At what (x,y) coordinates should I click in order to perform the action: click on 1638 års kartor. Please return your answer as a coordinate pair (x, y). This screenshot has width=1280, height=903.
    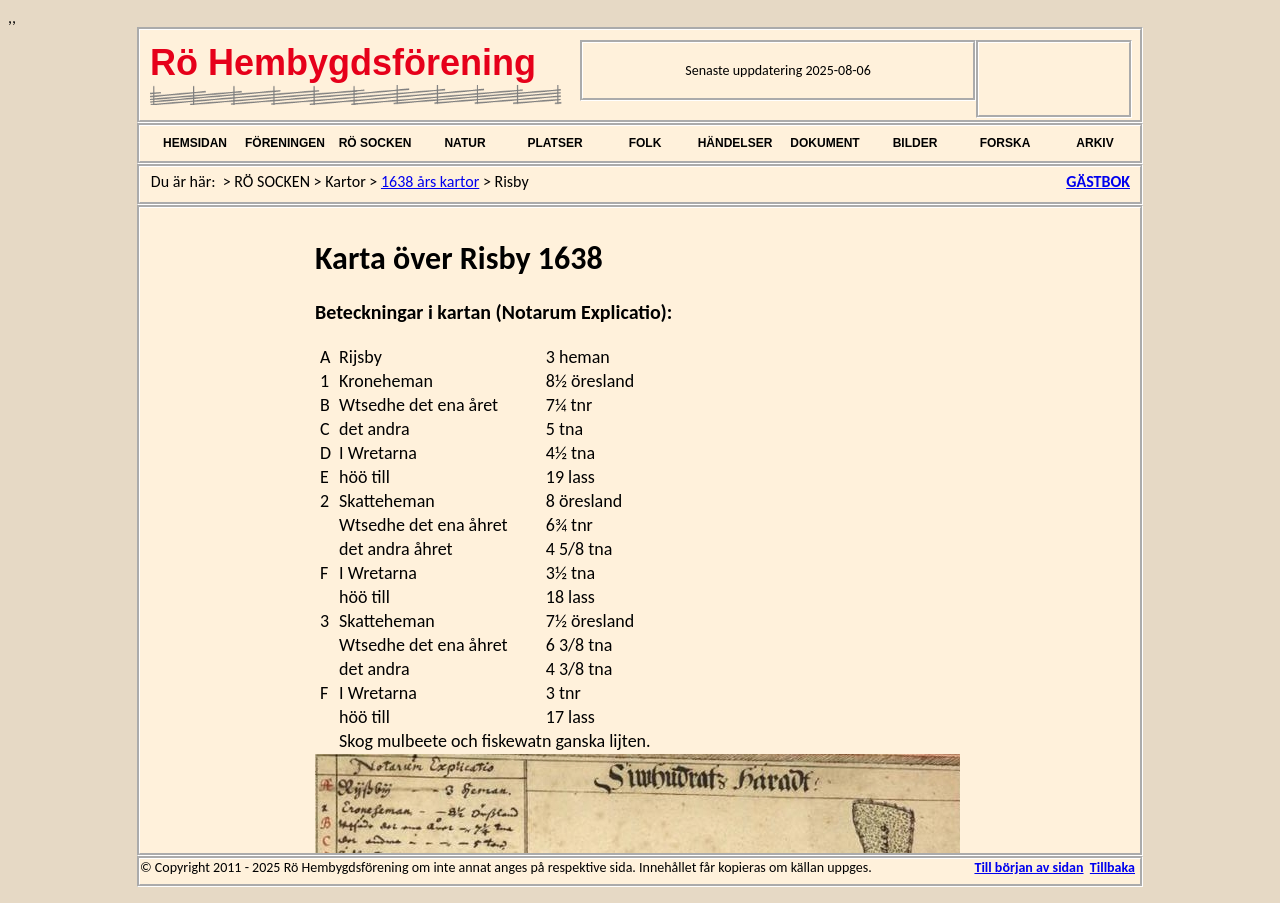
    Looking at the image, I should click on (430, 181).